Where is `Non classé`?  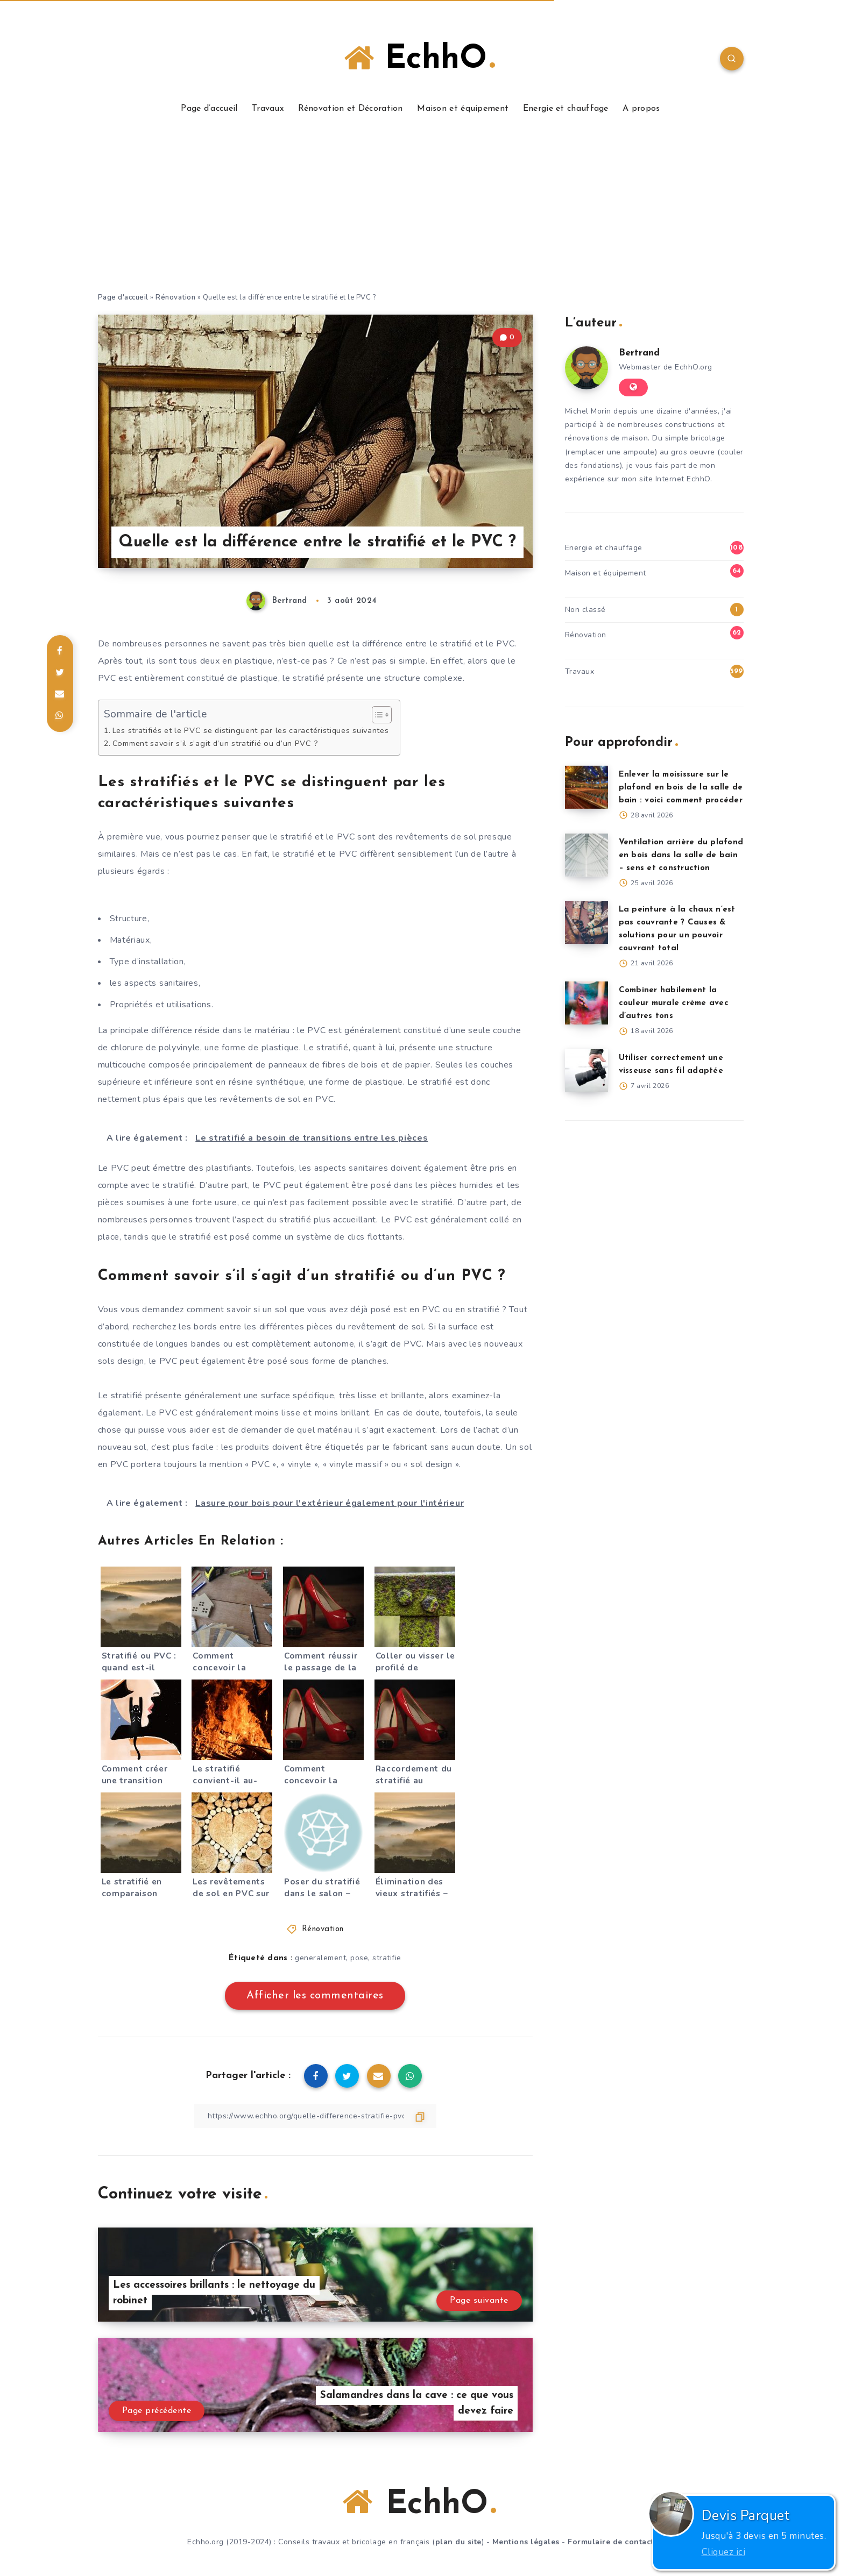
Non classé is located at coordinates (585, 609).